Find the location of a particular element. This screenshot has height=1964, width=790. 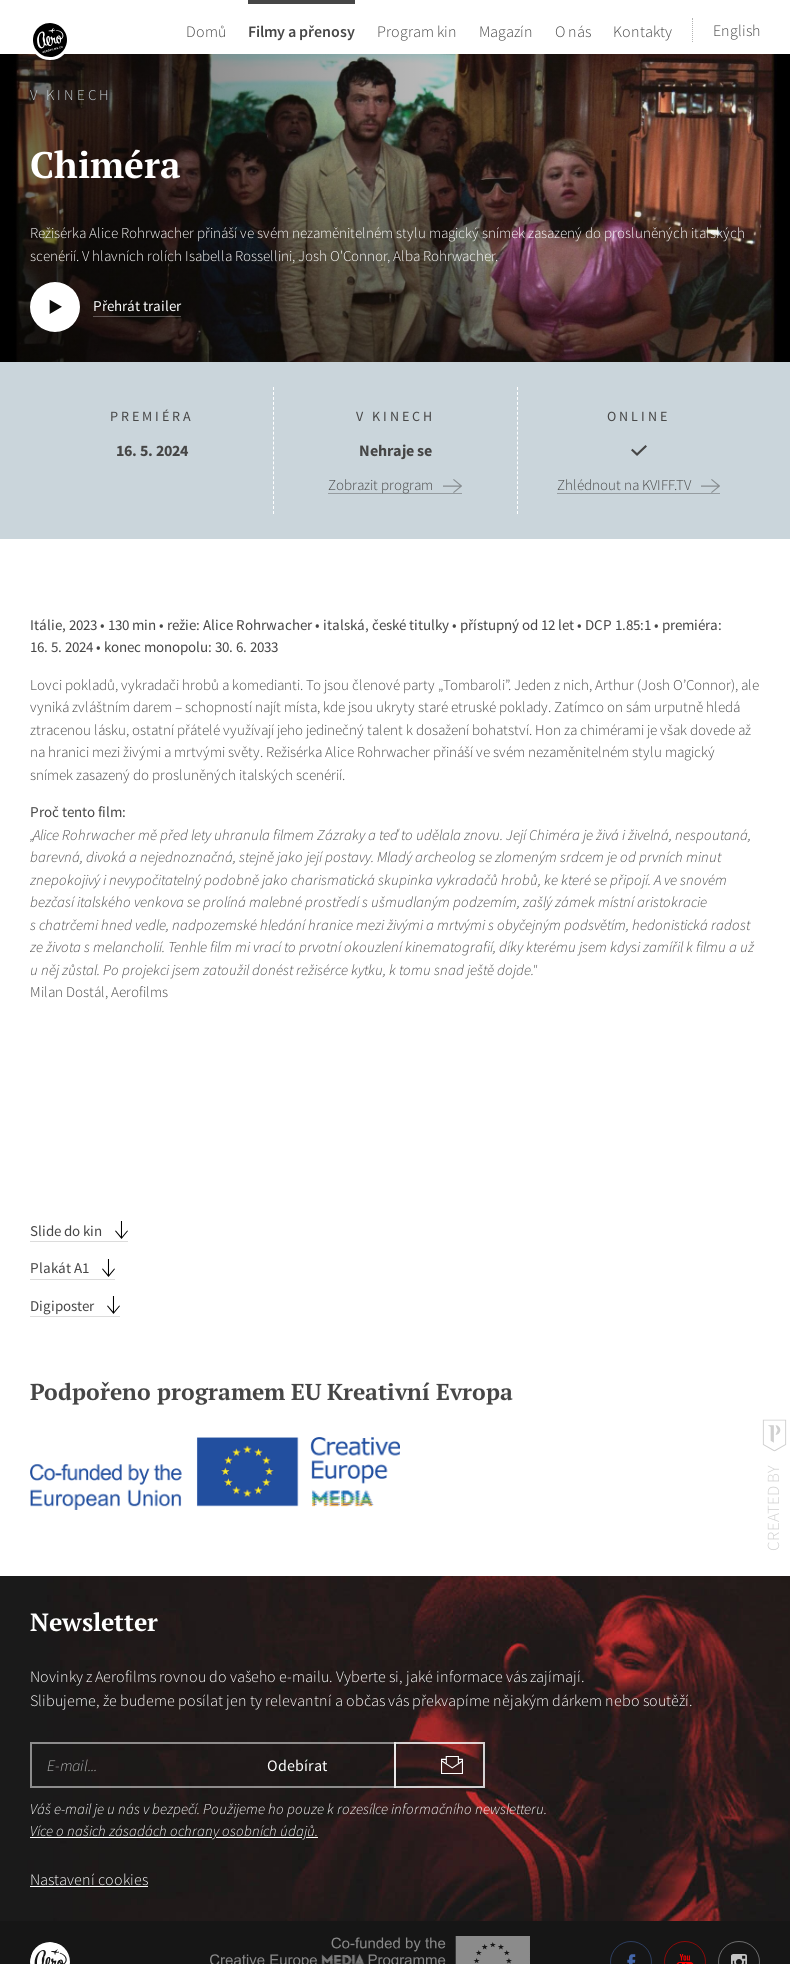

Více o našich zásadách ochrany osobních údajů. is located at coordinates (174, 1791).